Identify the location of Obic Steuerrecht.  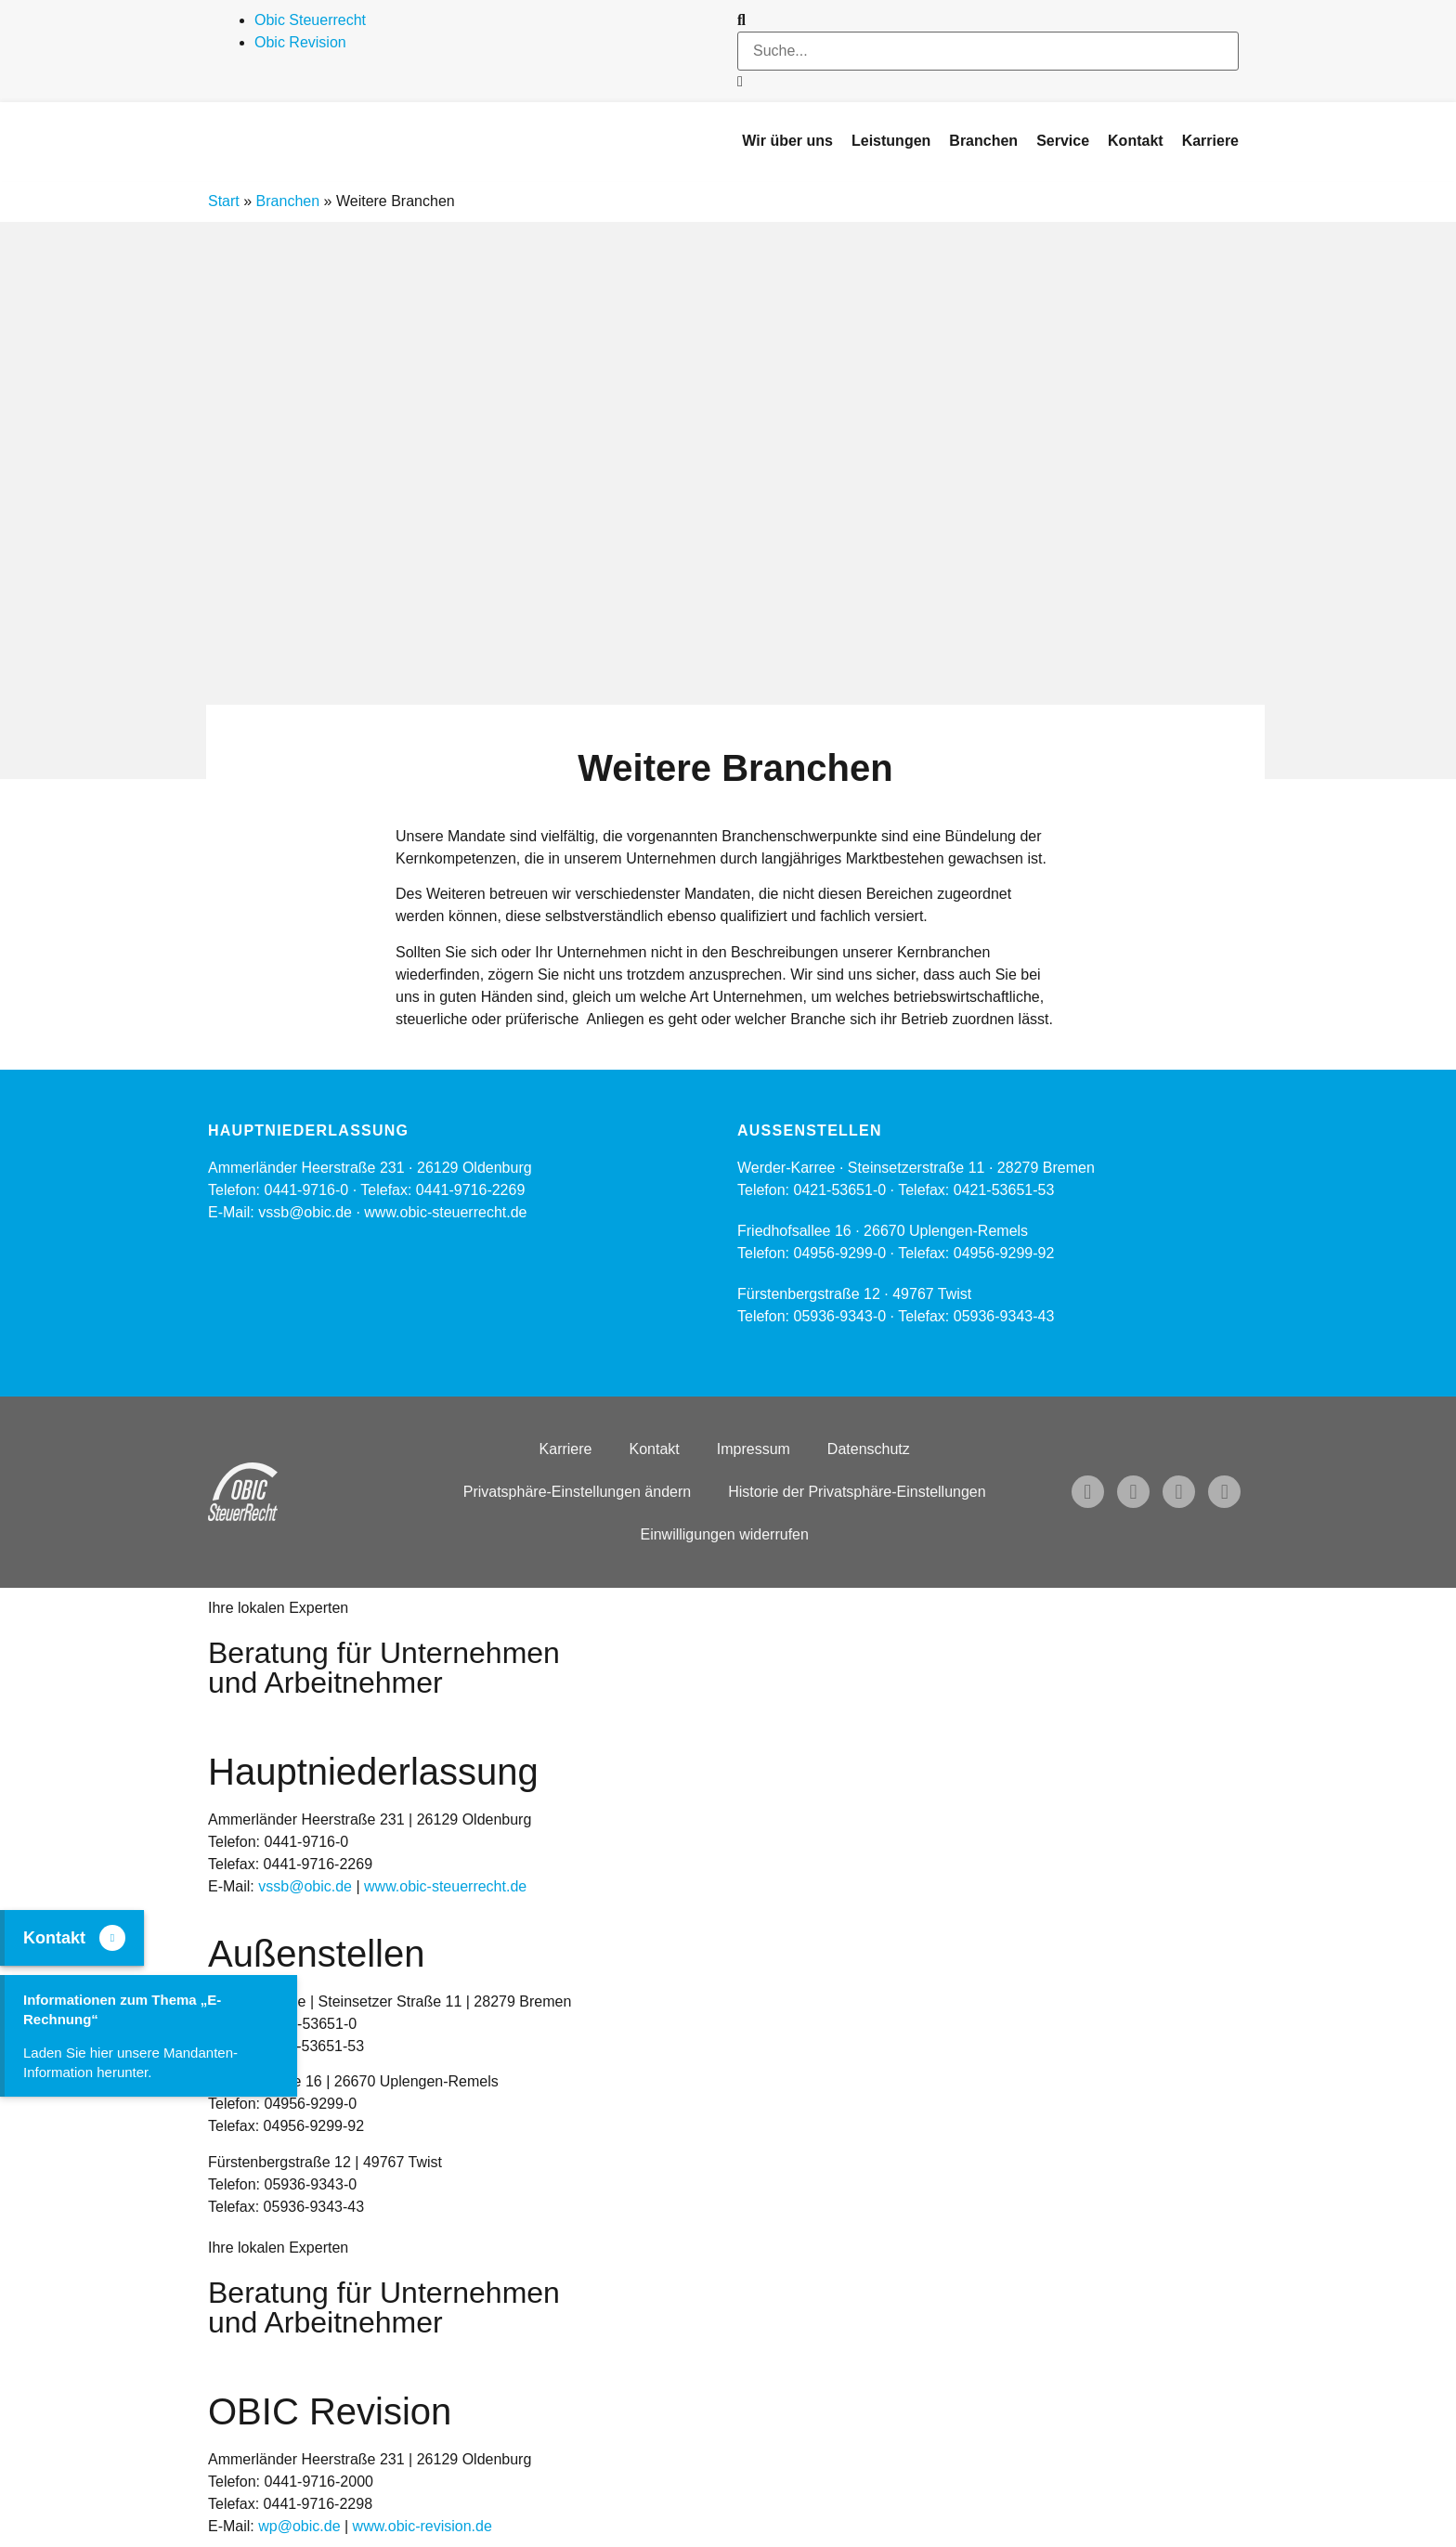
(310, 20).